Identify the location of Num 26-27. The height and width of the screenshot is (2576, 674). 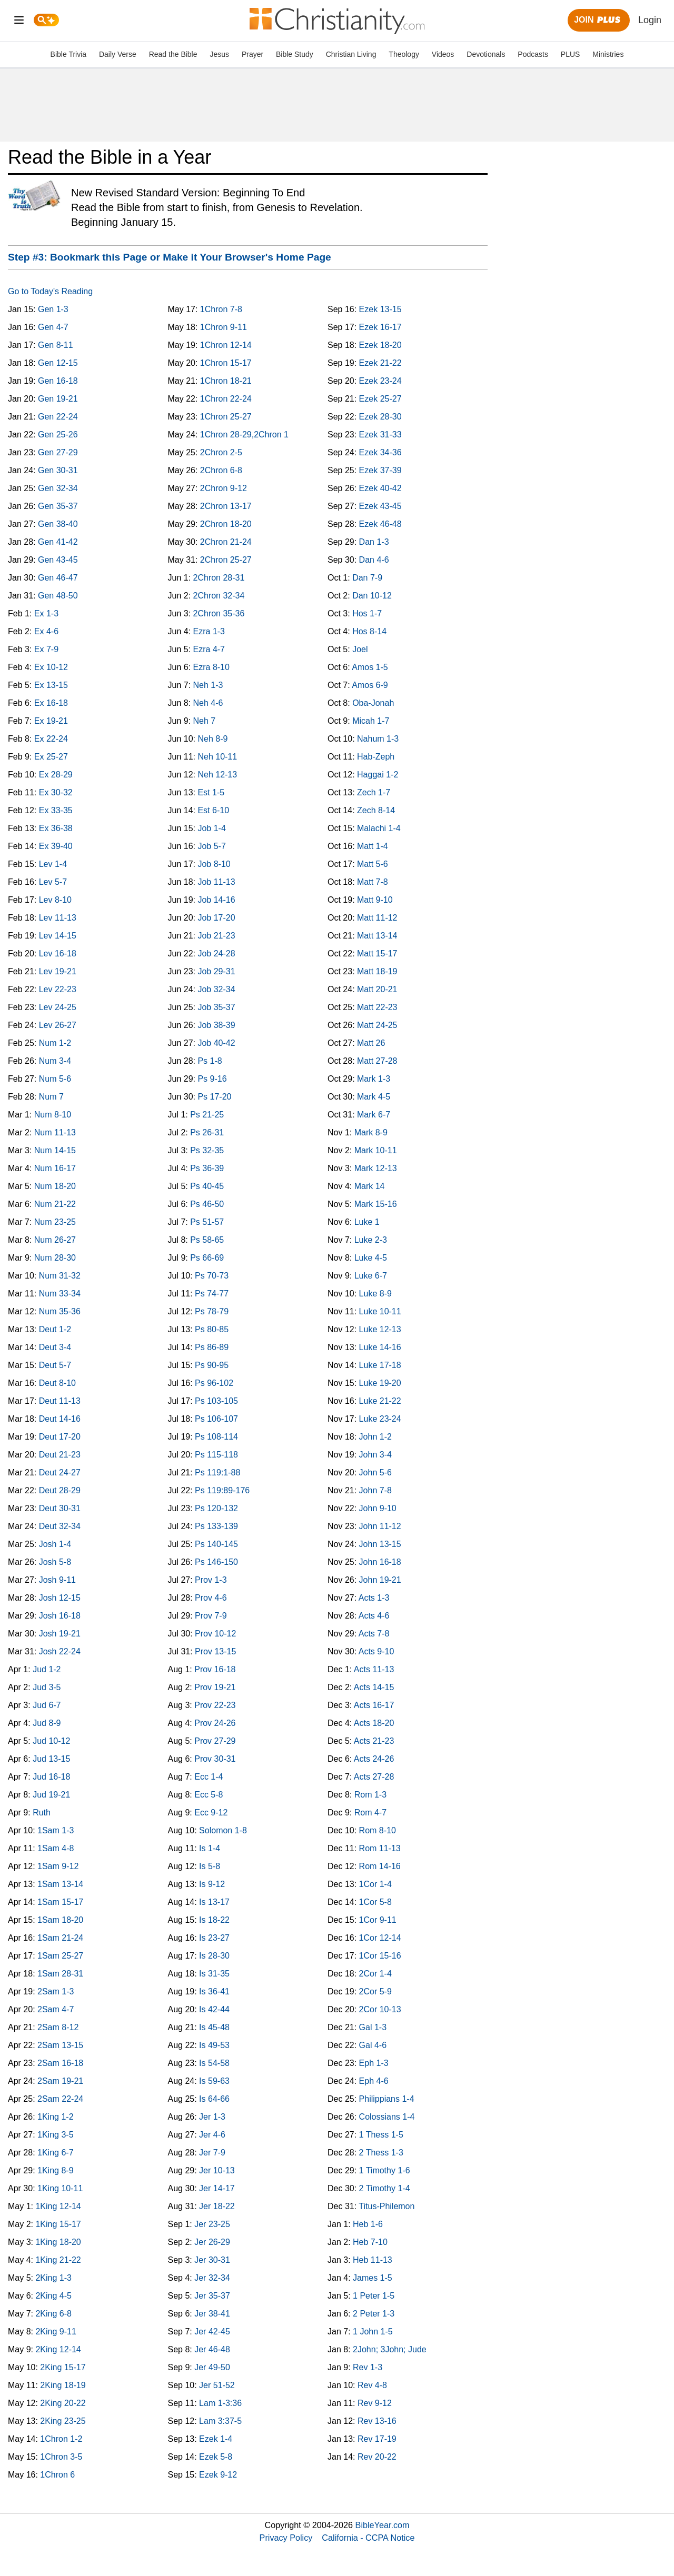
(55, 1239).